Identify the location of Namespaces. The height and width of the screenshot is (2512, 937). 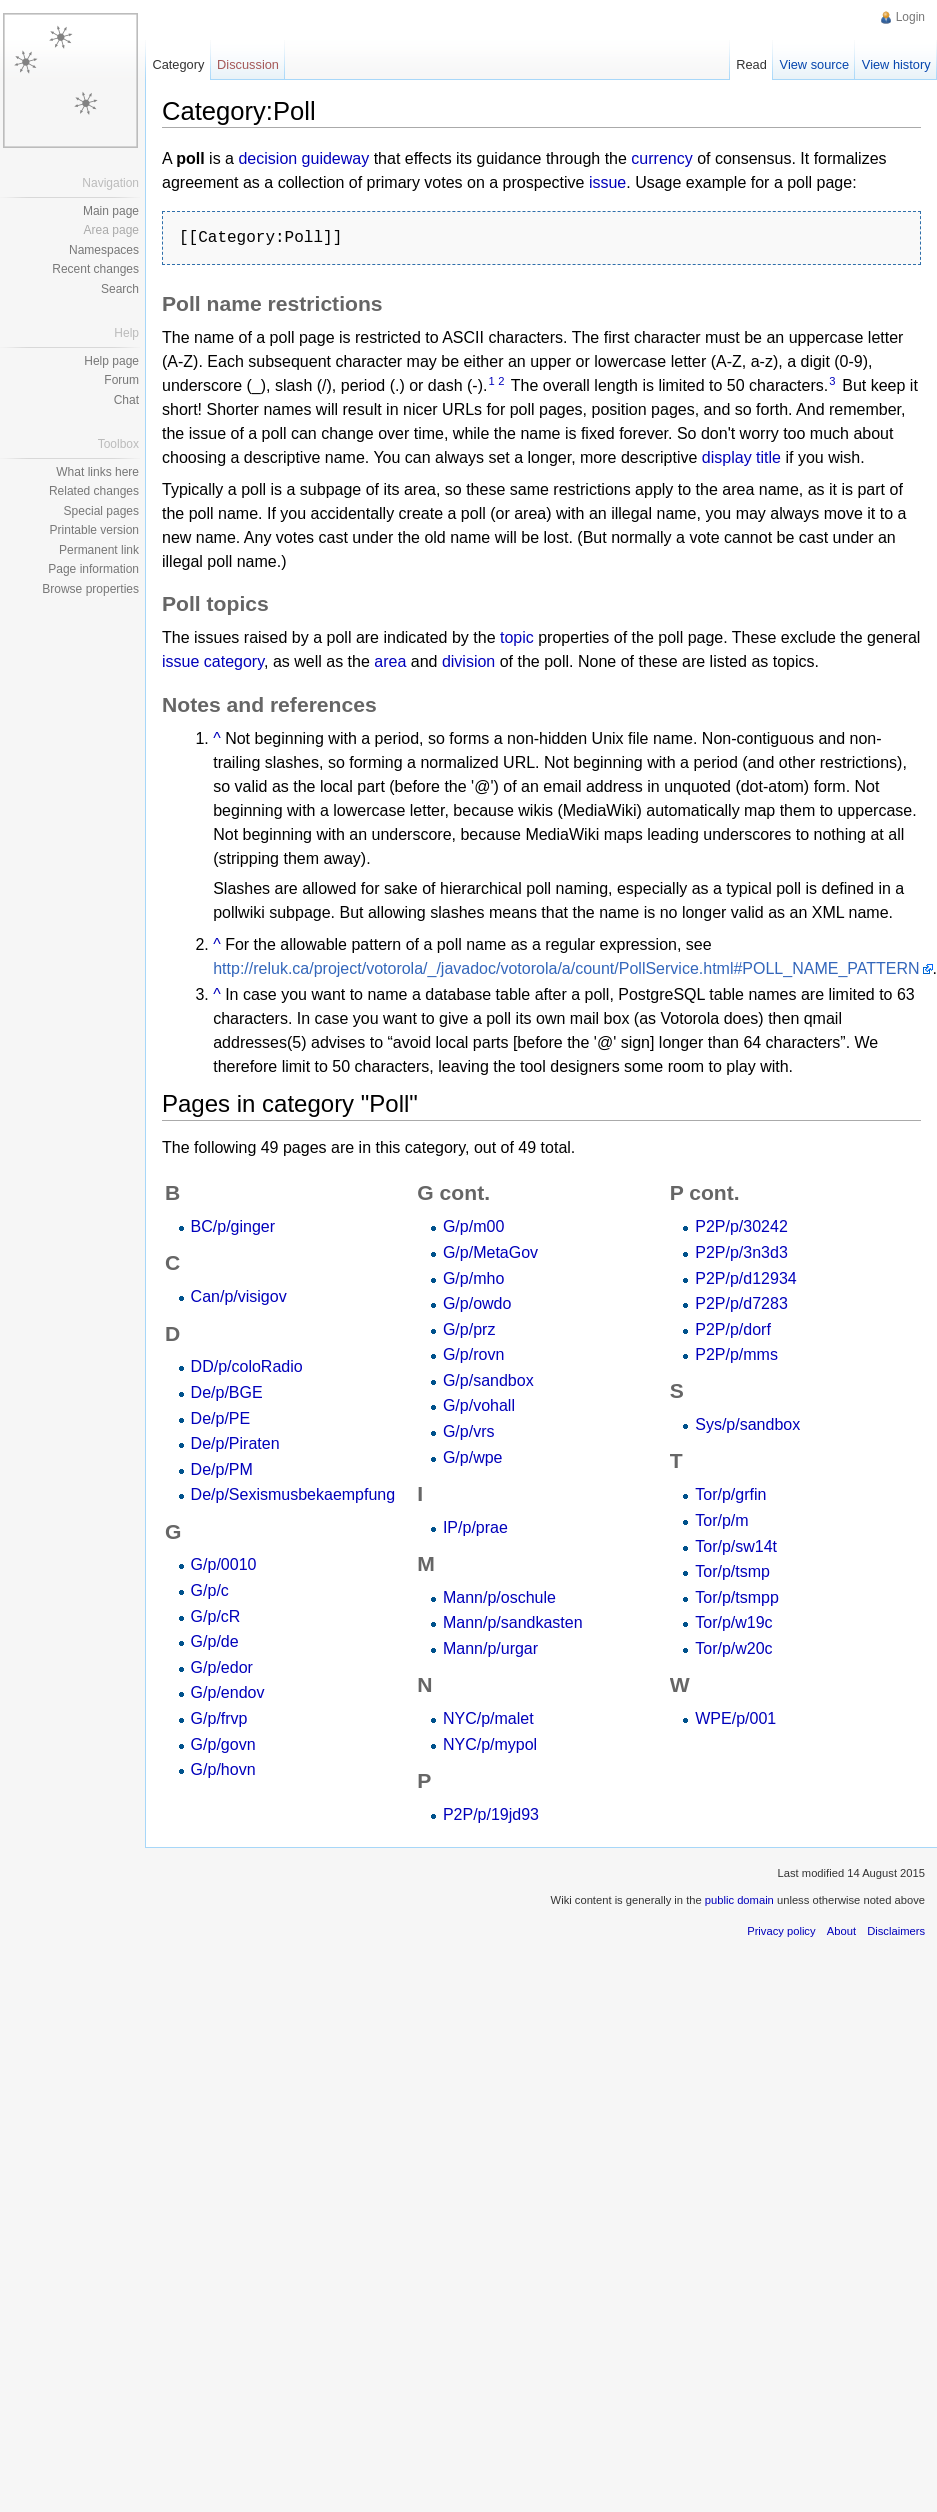
(104, 250).